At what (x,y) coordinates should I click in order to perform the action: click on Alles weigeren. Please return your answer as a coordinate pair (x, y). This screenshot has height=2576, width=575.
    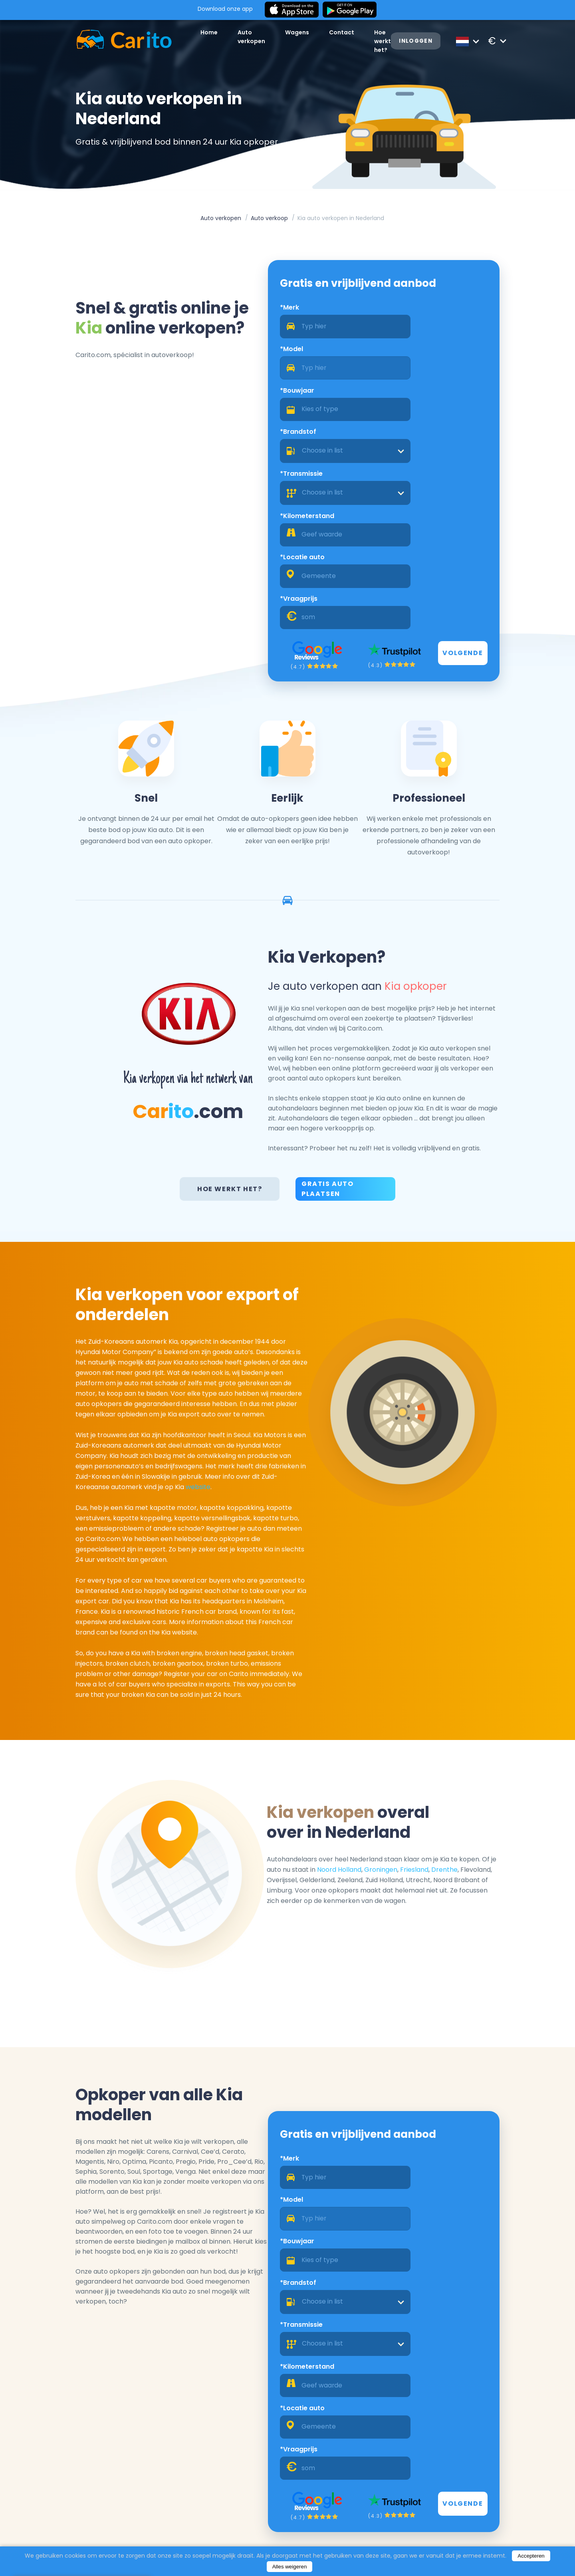
    Looking at the image, I should click on (289, 2567).